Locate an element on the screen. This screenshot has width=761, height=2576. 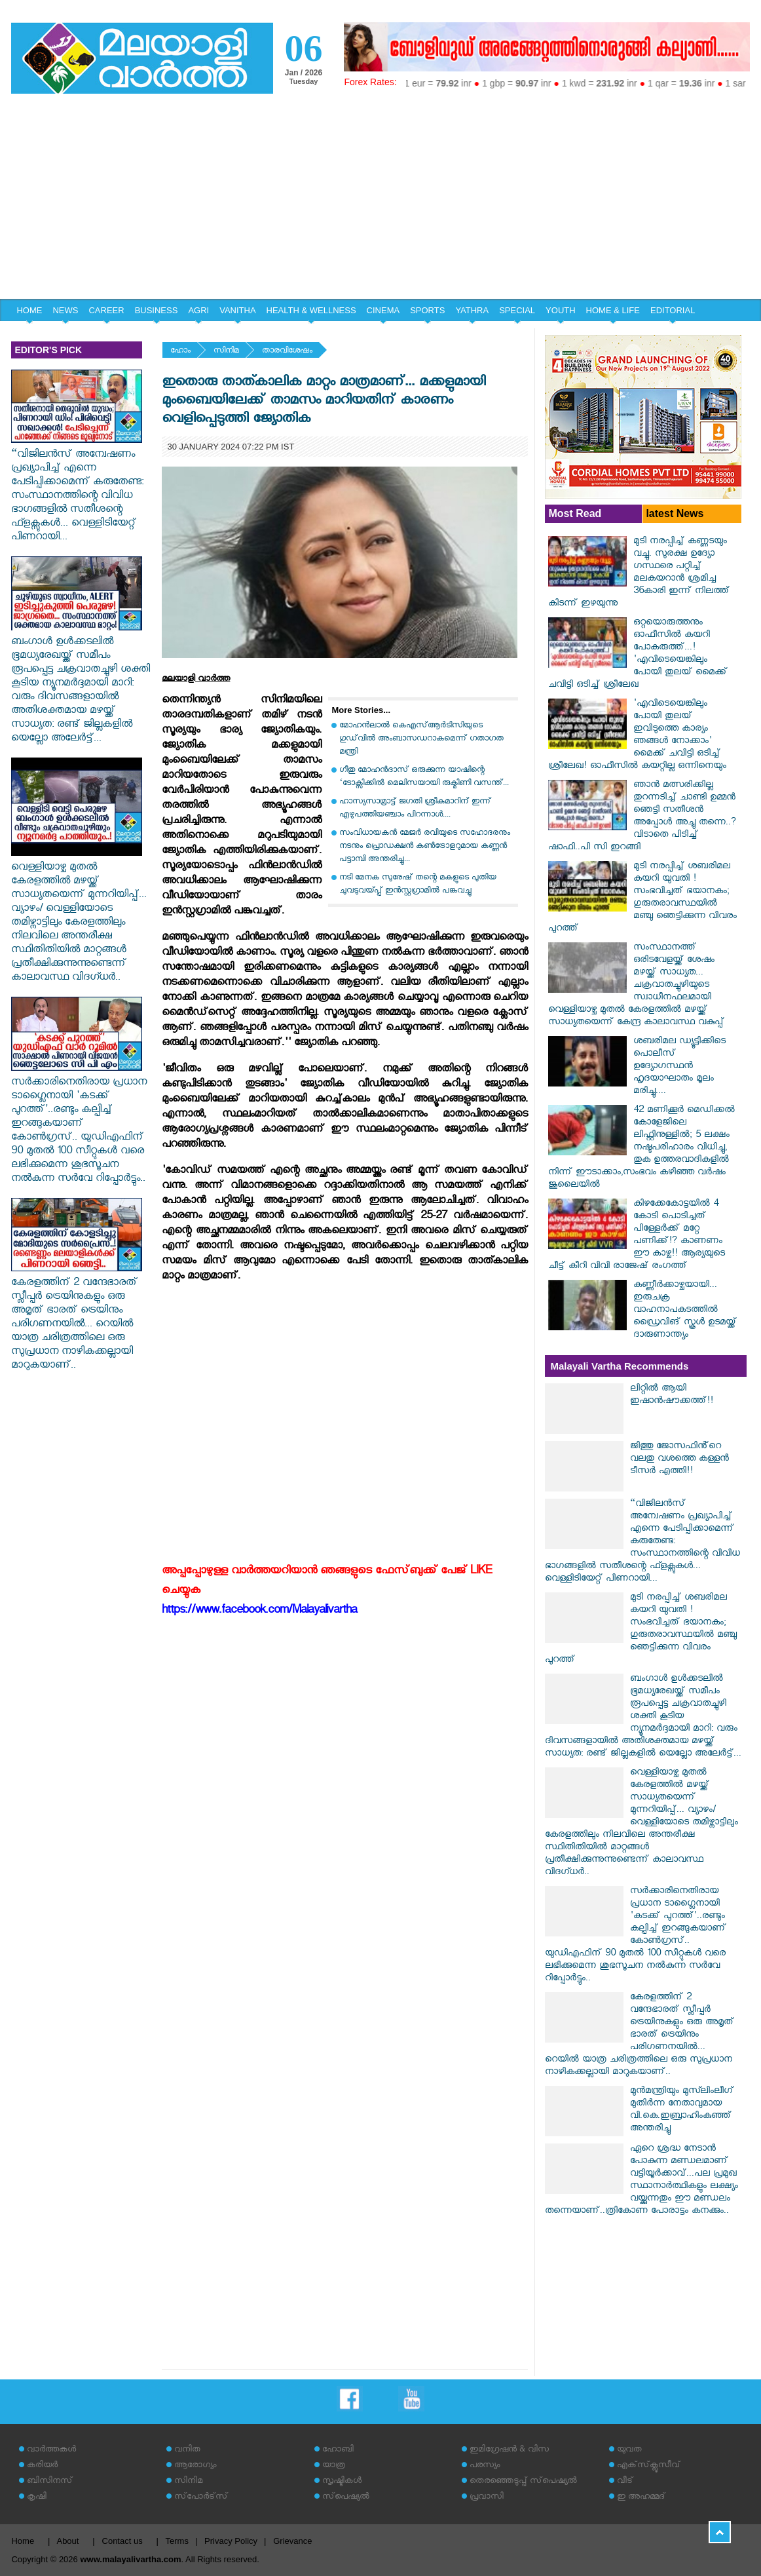
പ്രവാസി is located at coordinates (487, 2497).